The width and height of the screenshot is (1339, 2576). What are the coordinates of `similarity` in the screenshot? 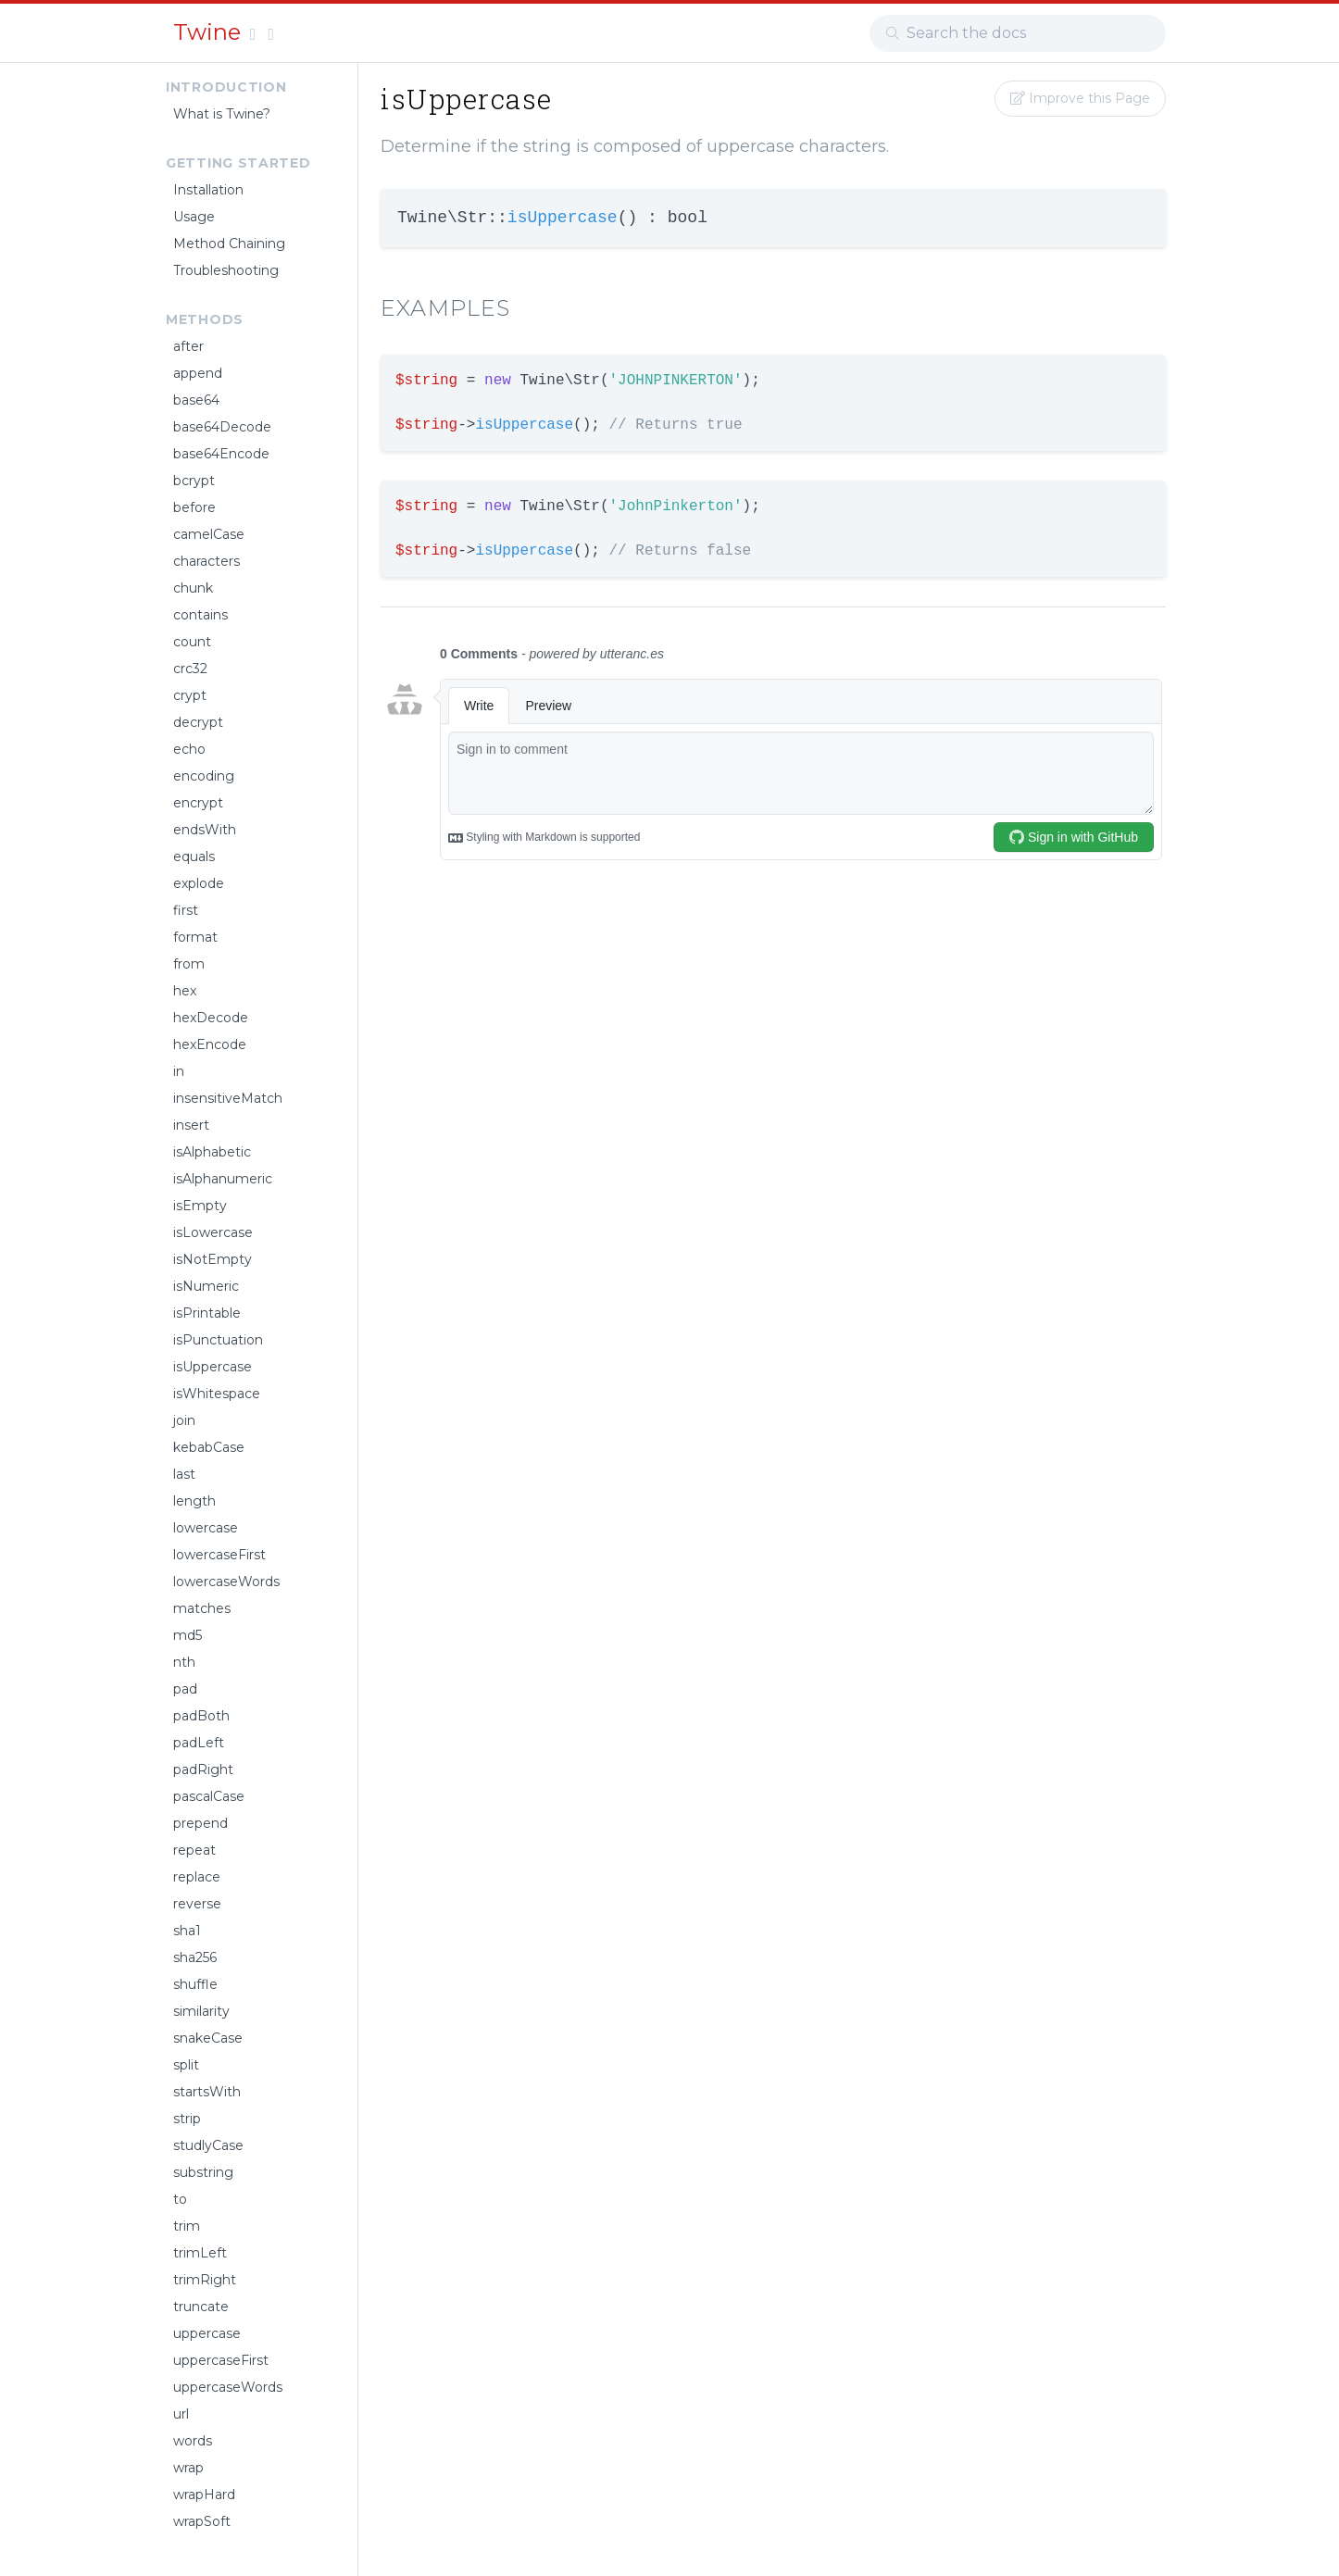 It's located at (201, 2011).